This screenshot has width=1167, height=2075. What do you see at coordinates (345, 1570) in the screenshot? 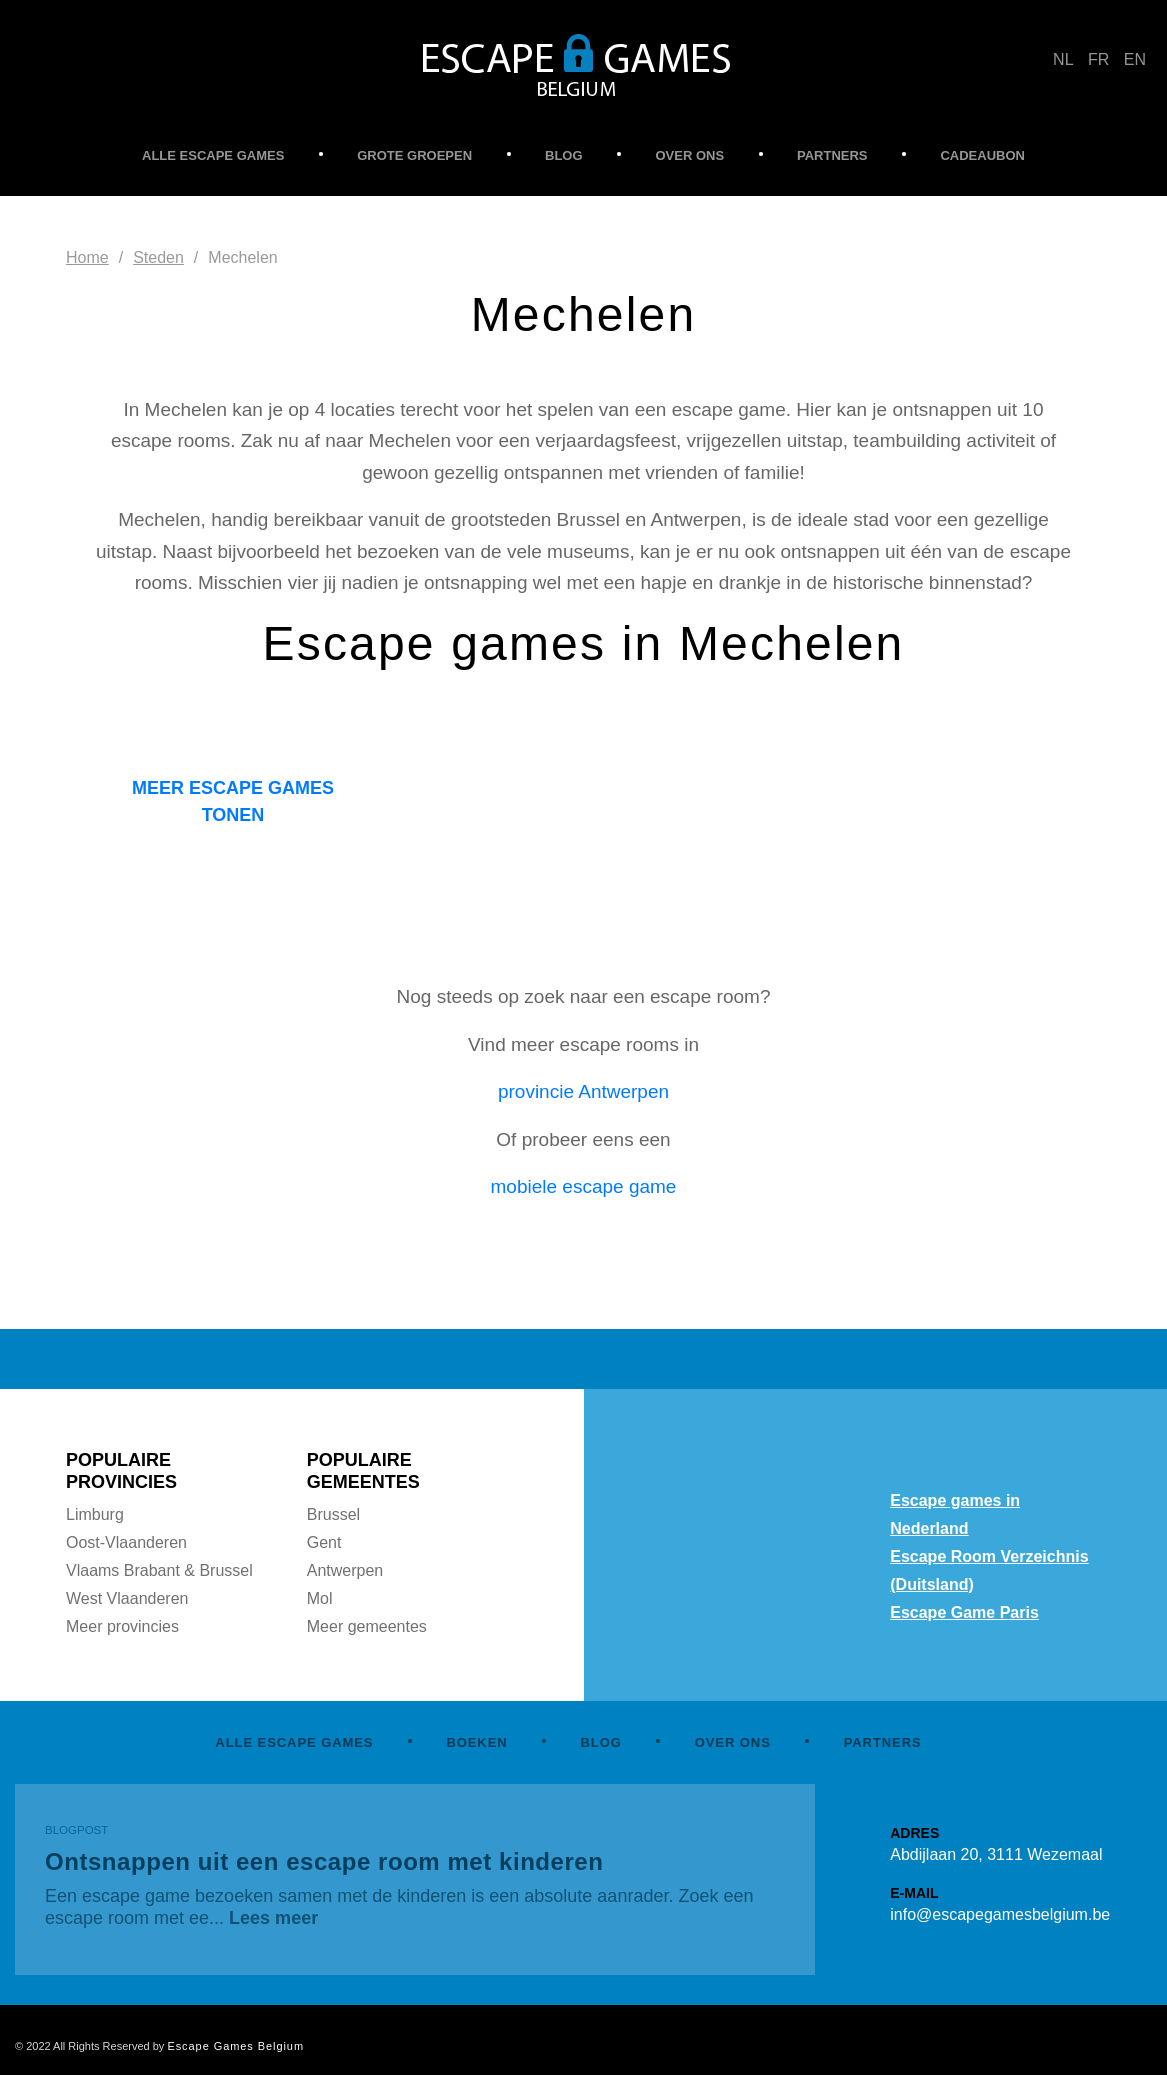
I see `Antwerpen` at bounding box center [345, 1570].